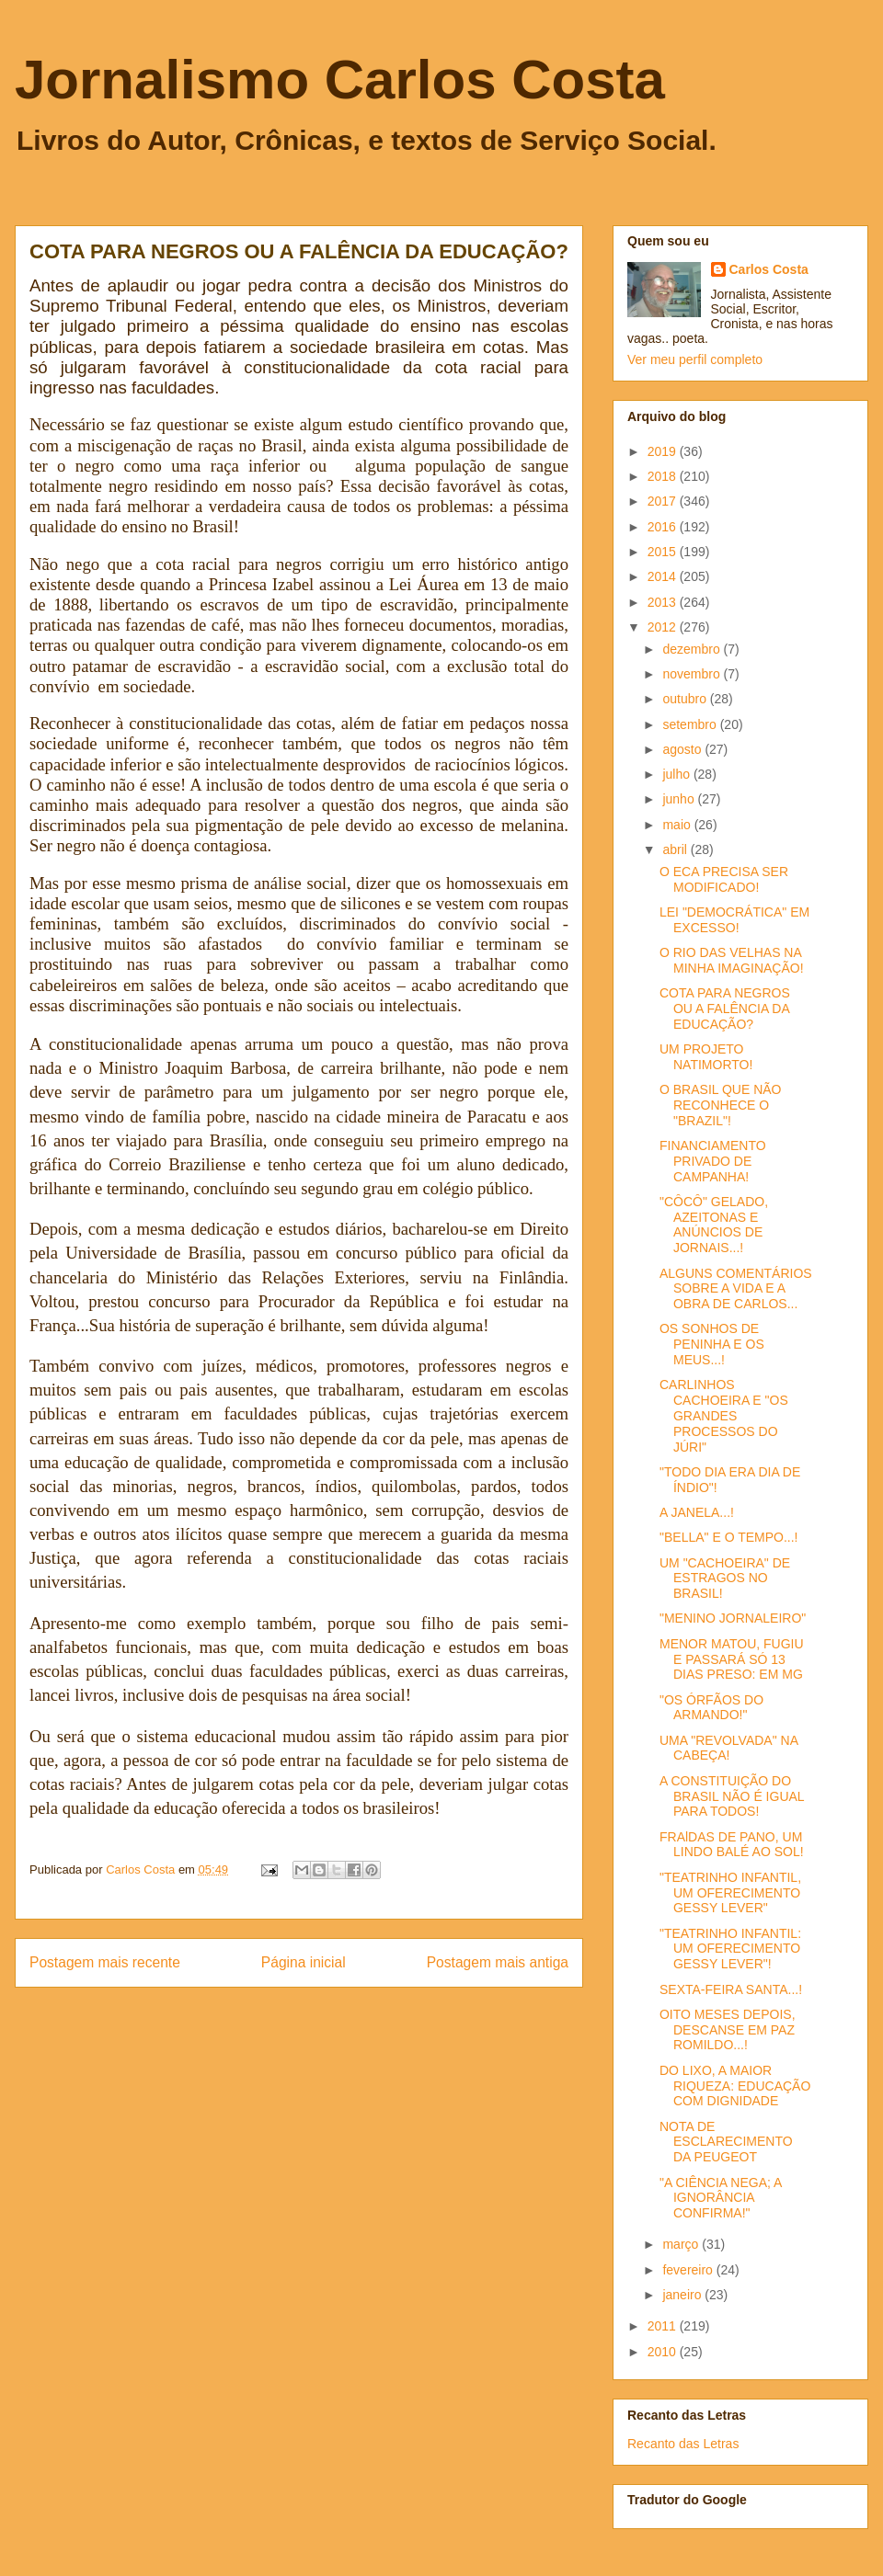 Image resolution: width=883 pixels, height=2576 pixels. What do you see at coordinates (734, 920) in the screenshot?
I see `LEI "DEMOCRÁTICA" EM EXCESSO!` at bounding box center [734, 920].